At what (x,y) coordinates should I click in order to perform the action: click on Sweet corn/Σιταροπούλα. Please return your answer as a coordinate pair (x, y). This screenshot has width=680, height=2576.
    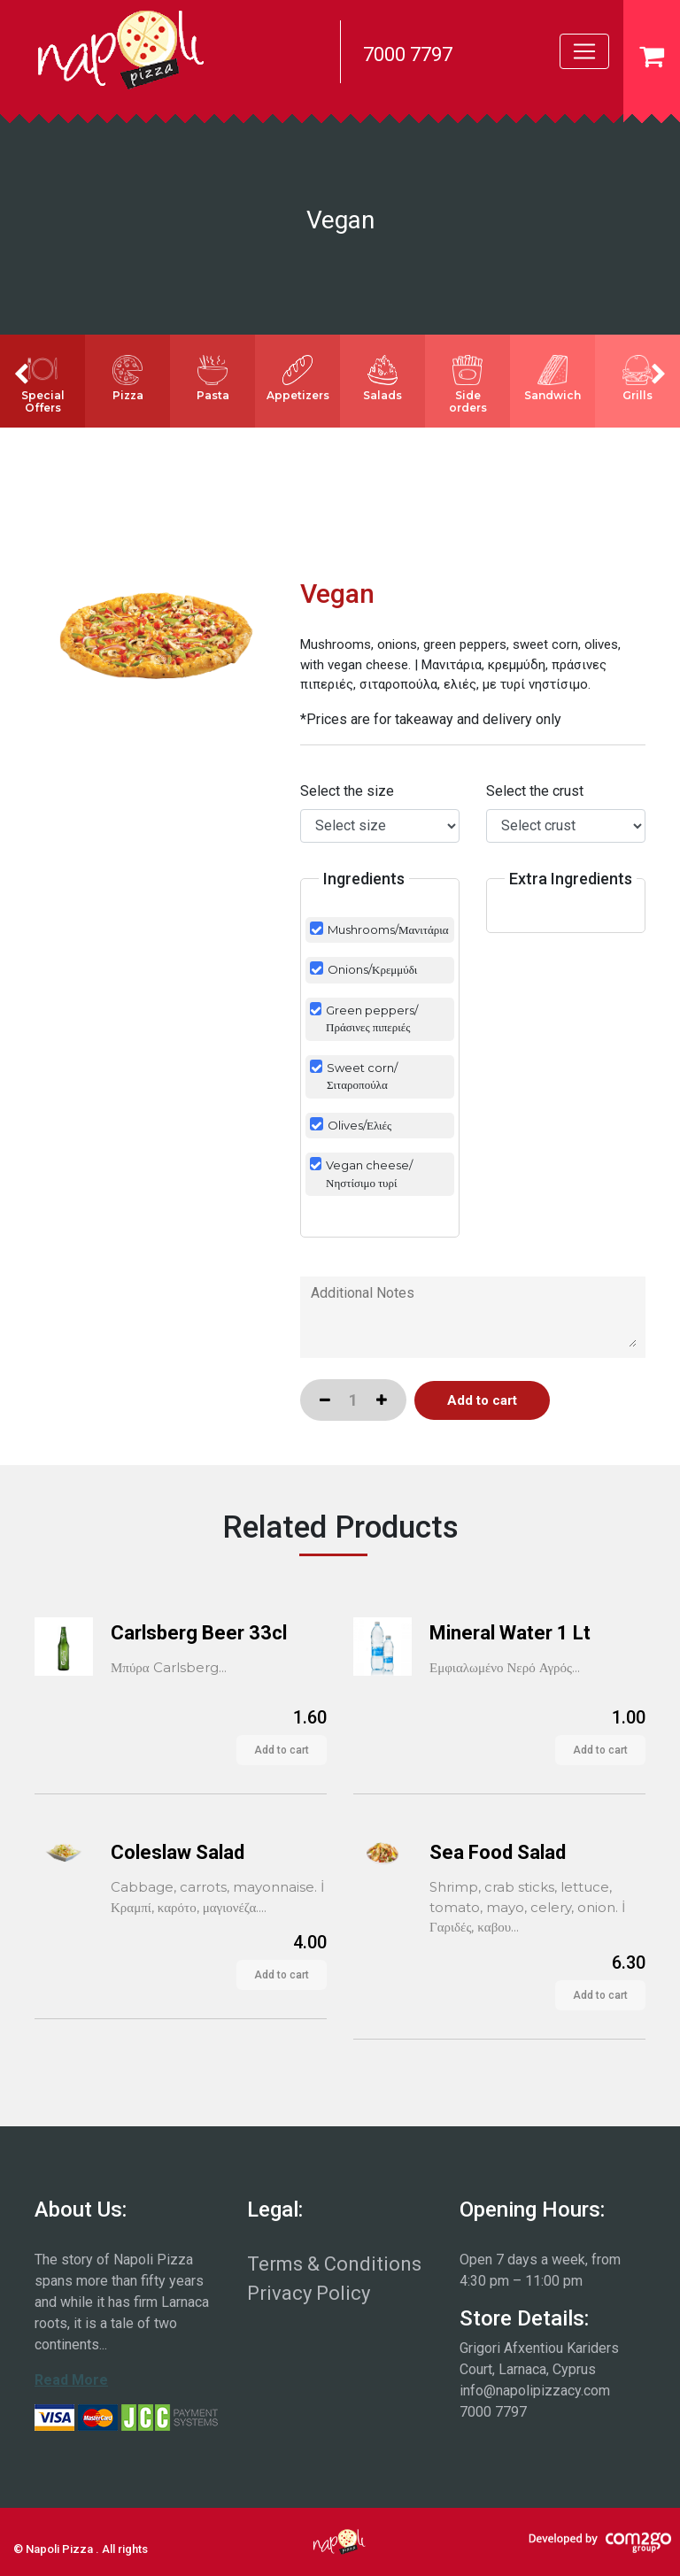
    Looking at the image, I should click on (362, 1076).